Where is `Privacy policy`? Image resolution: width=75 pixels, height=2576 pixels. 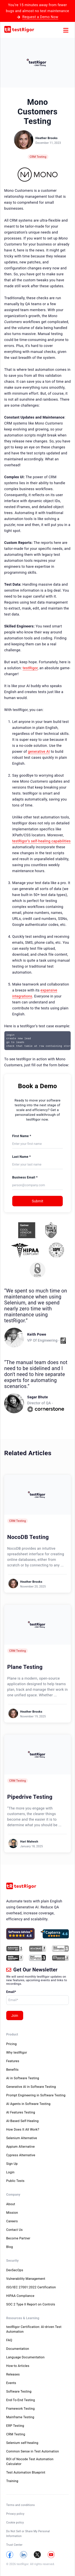
Privacy policy is located at coordinates (15, 2513).